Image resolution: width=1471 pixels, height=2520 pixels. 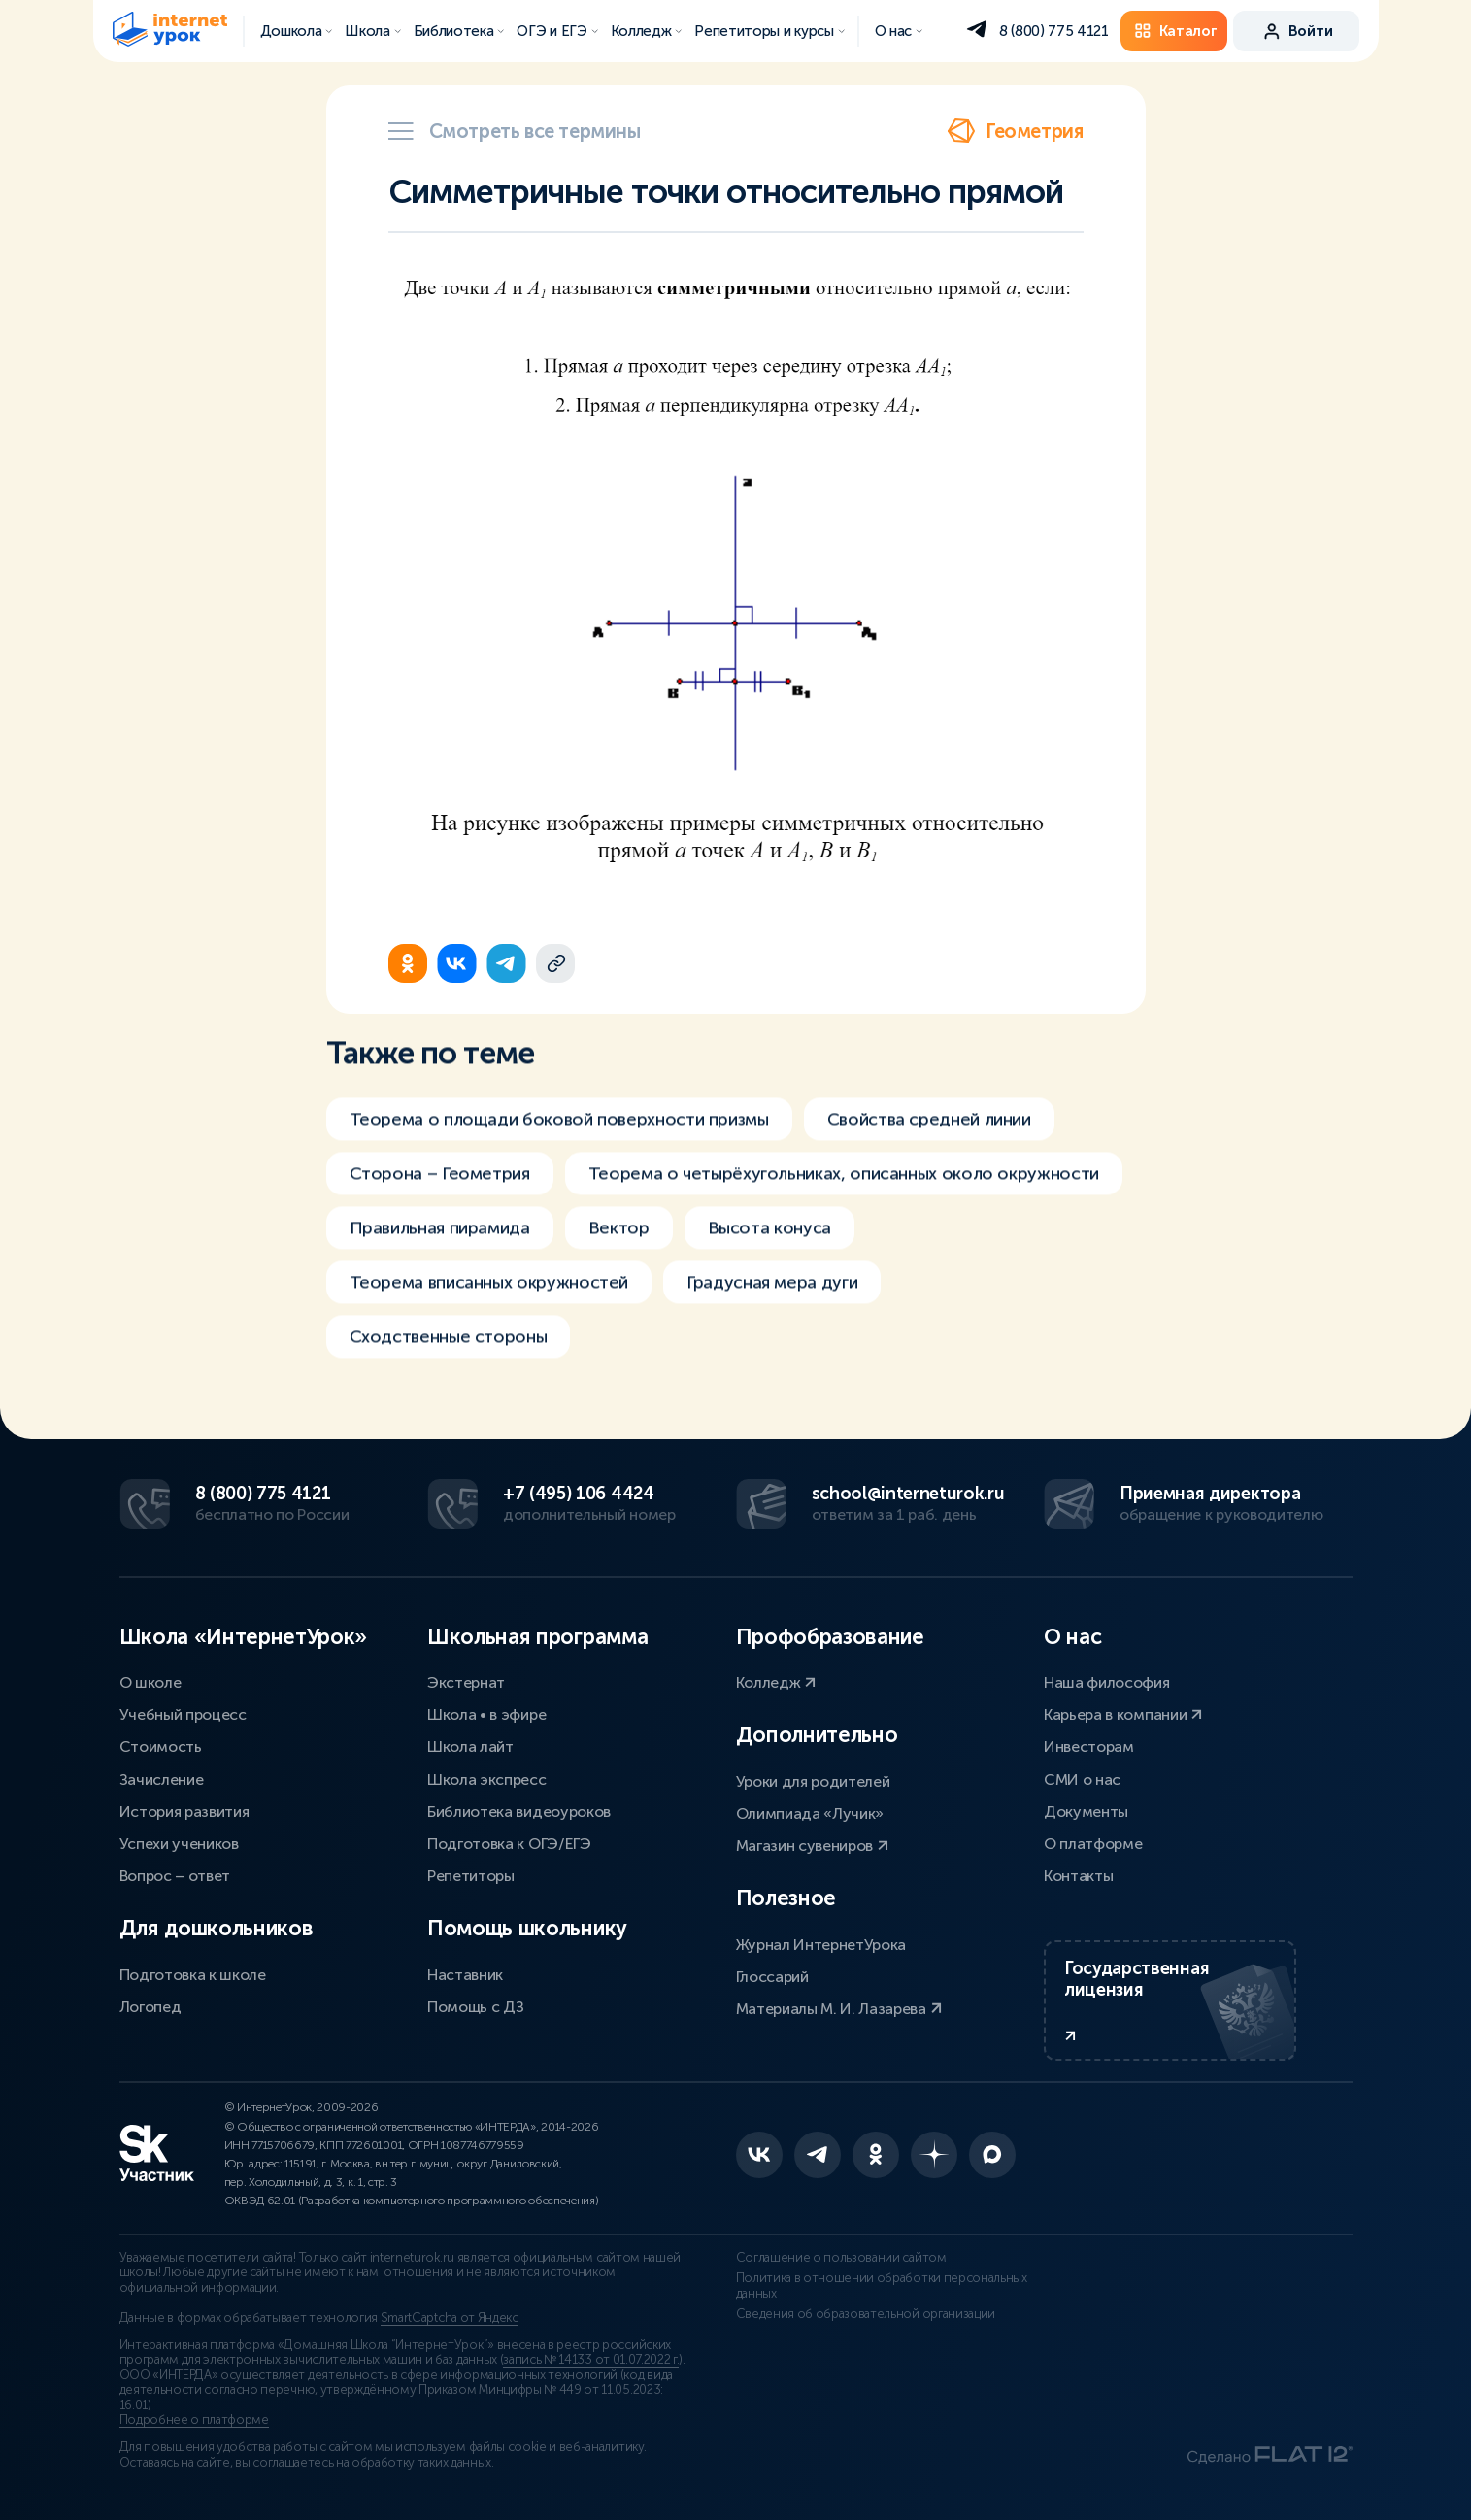 What do you see at coordinates (192, 1974) in the screenshot?
I see `Подготовка к школе` at bounding box center [192, 1974].